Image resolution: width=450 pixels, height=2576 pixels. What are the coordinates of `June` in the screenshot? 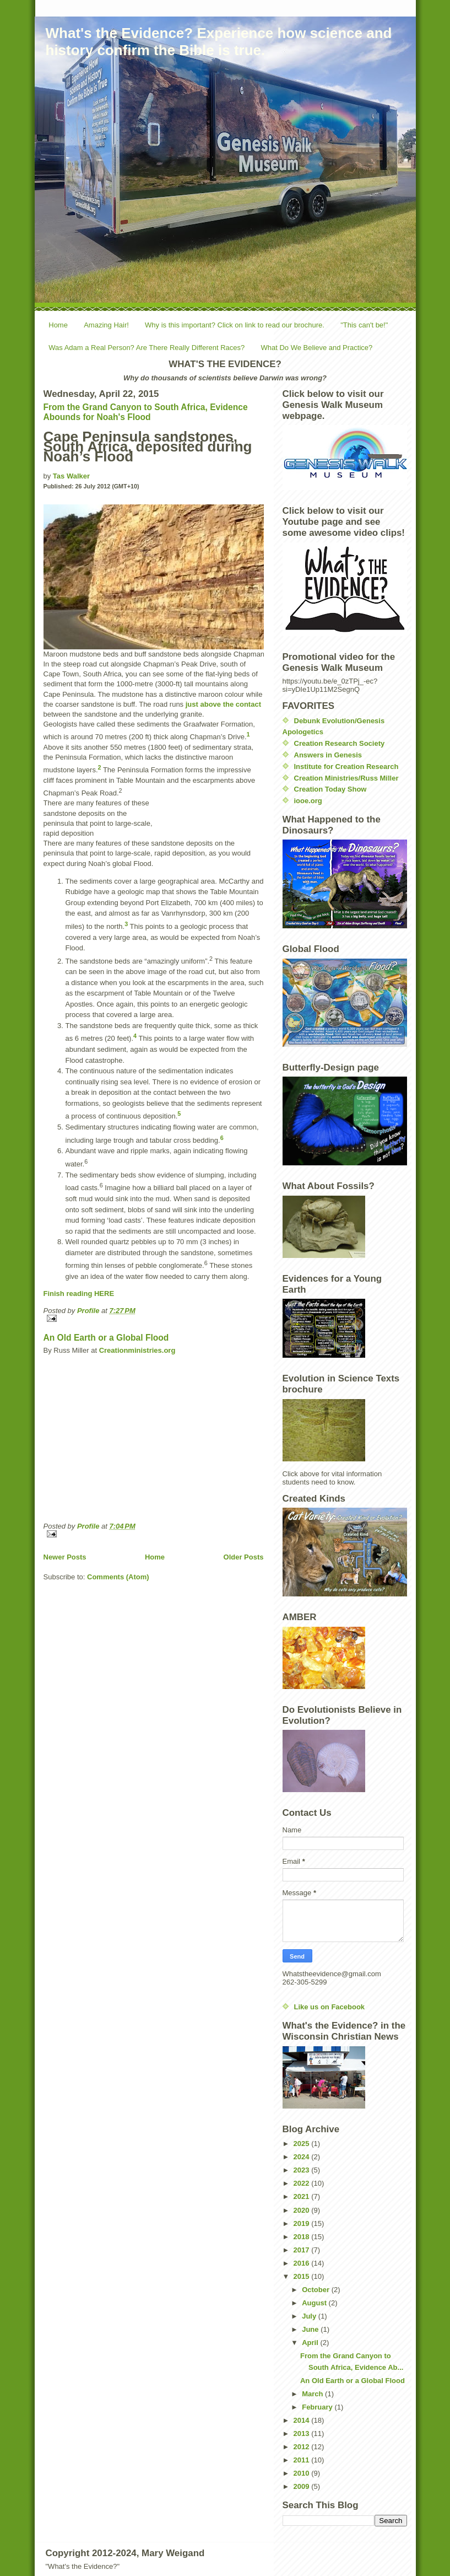 It's located at (311, 2329).